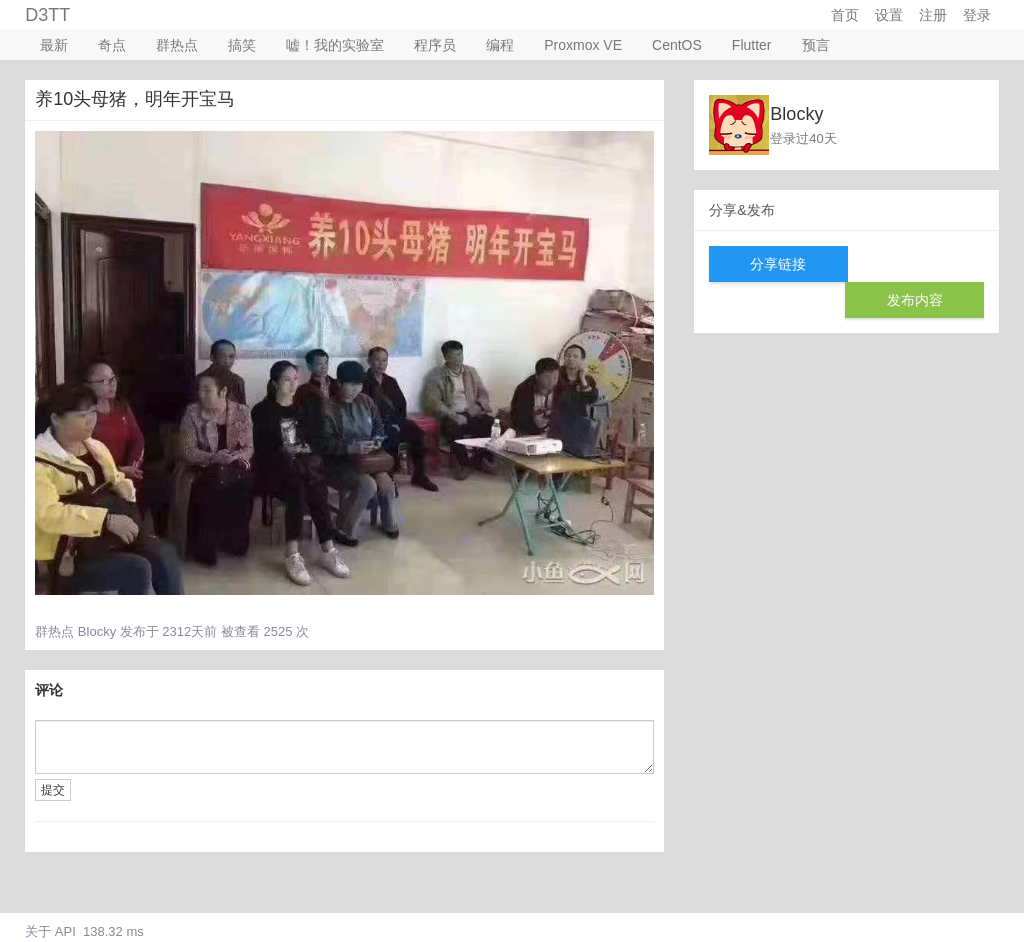 This screenshot has height=942, width=1024. Describe the element at coordinates (53, 790) in the screenshot. I see `提交` at that location.